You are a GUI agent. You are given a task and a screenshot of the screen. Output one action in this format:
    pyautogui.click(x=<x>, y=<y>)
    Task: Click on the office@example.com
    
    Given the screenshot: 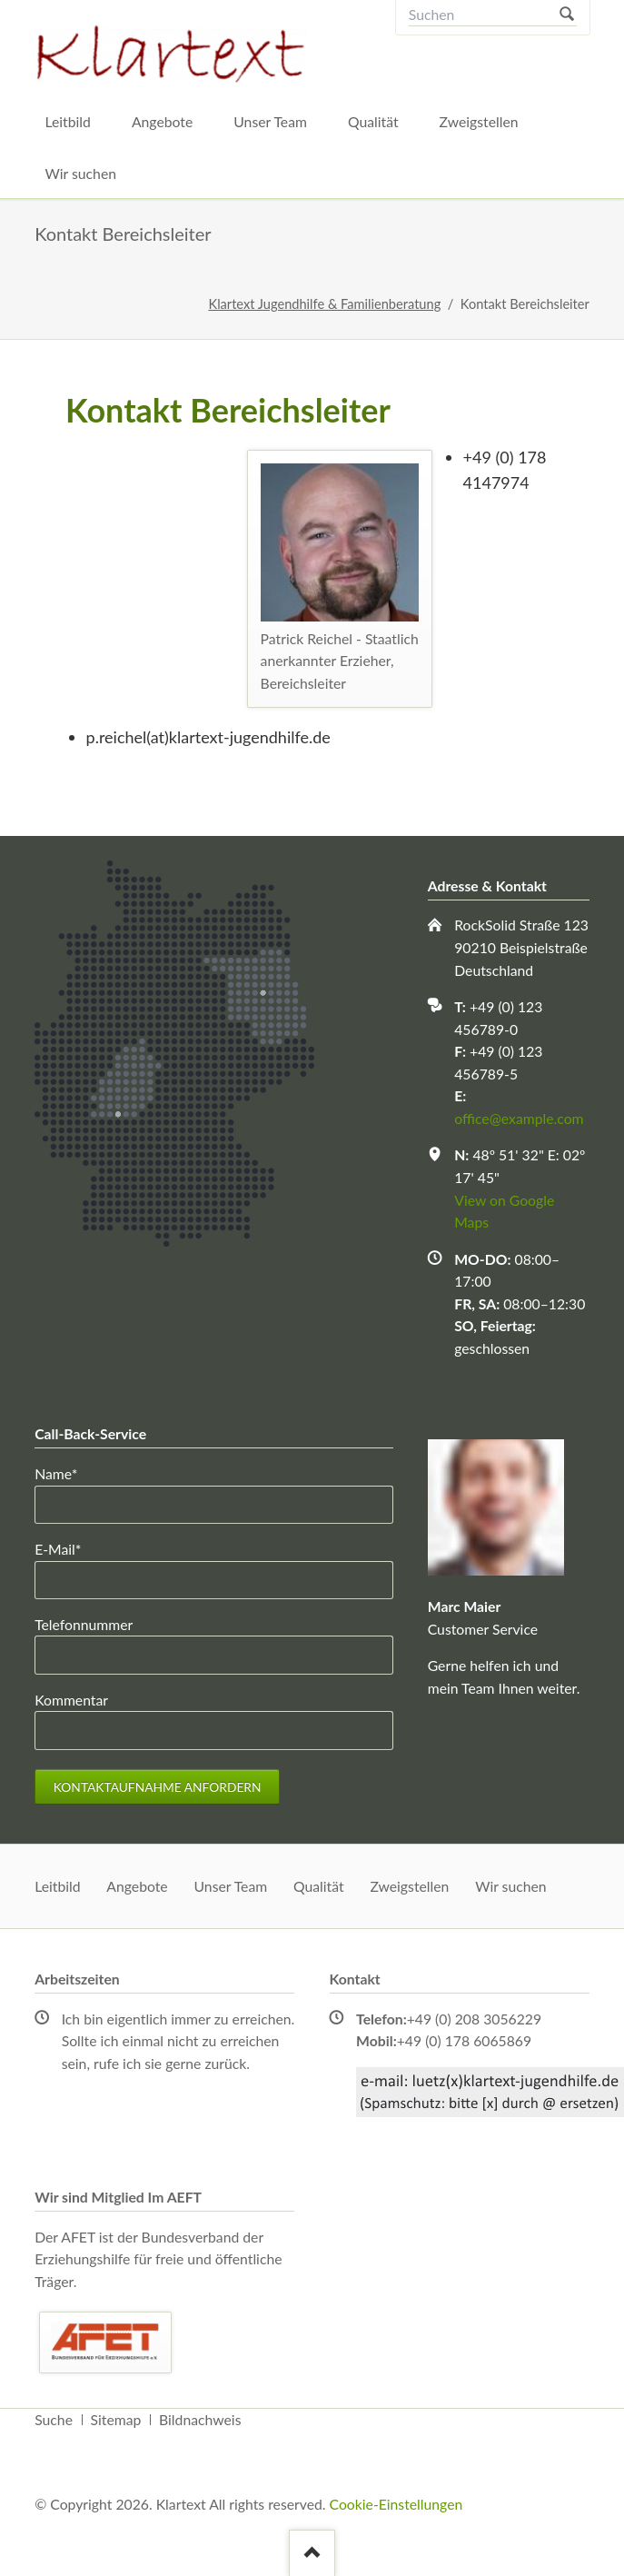 What is the action you would take?
    pyautogui.click(x=518, y=1118)
    